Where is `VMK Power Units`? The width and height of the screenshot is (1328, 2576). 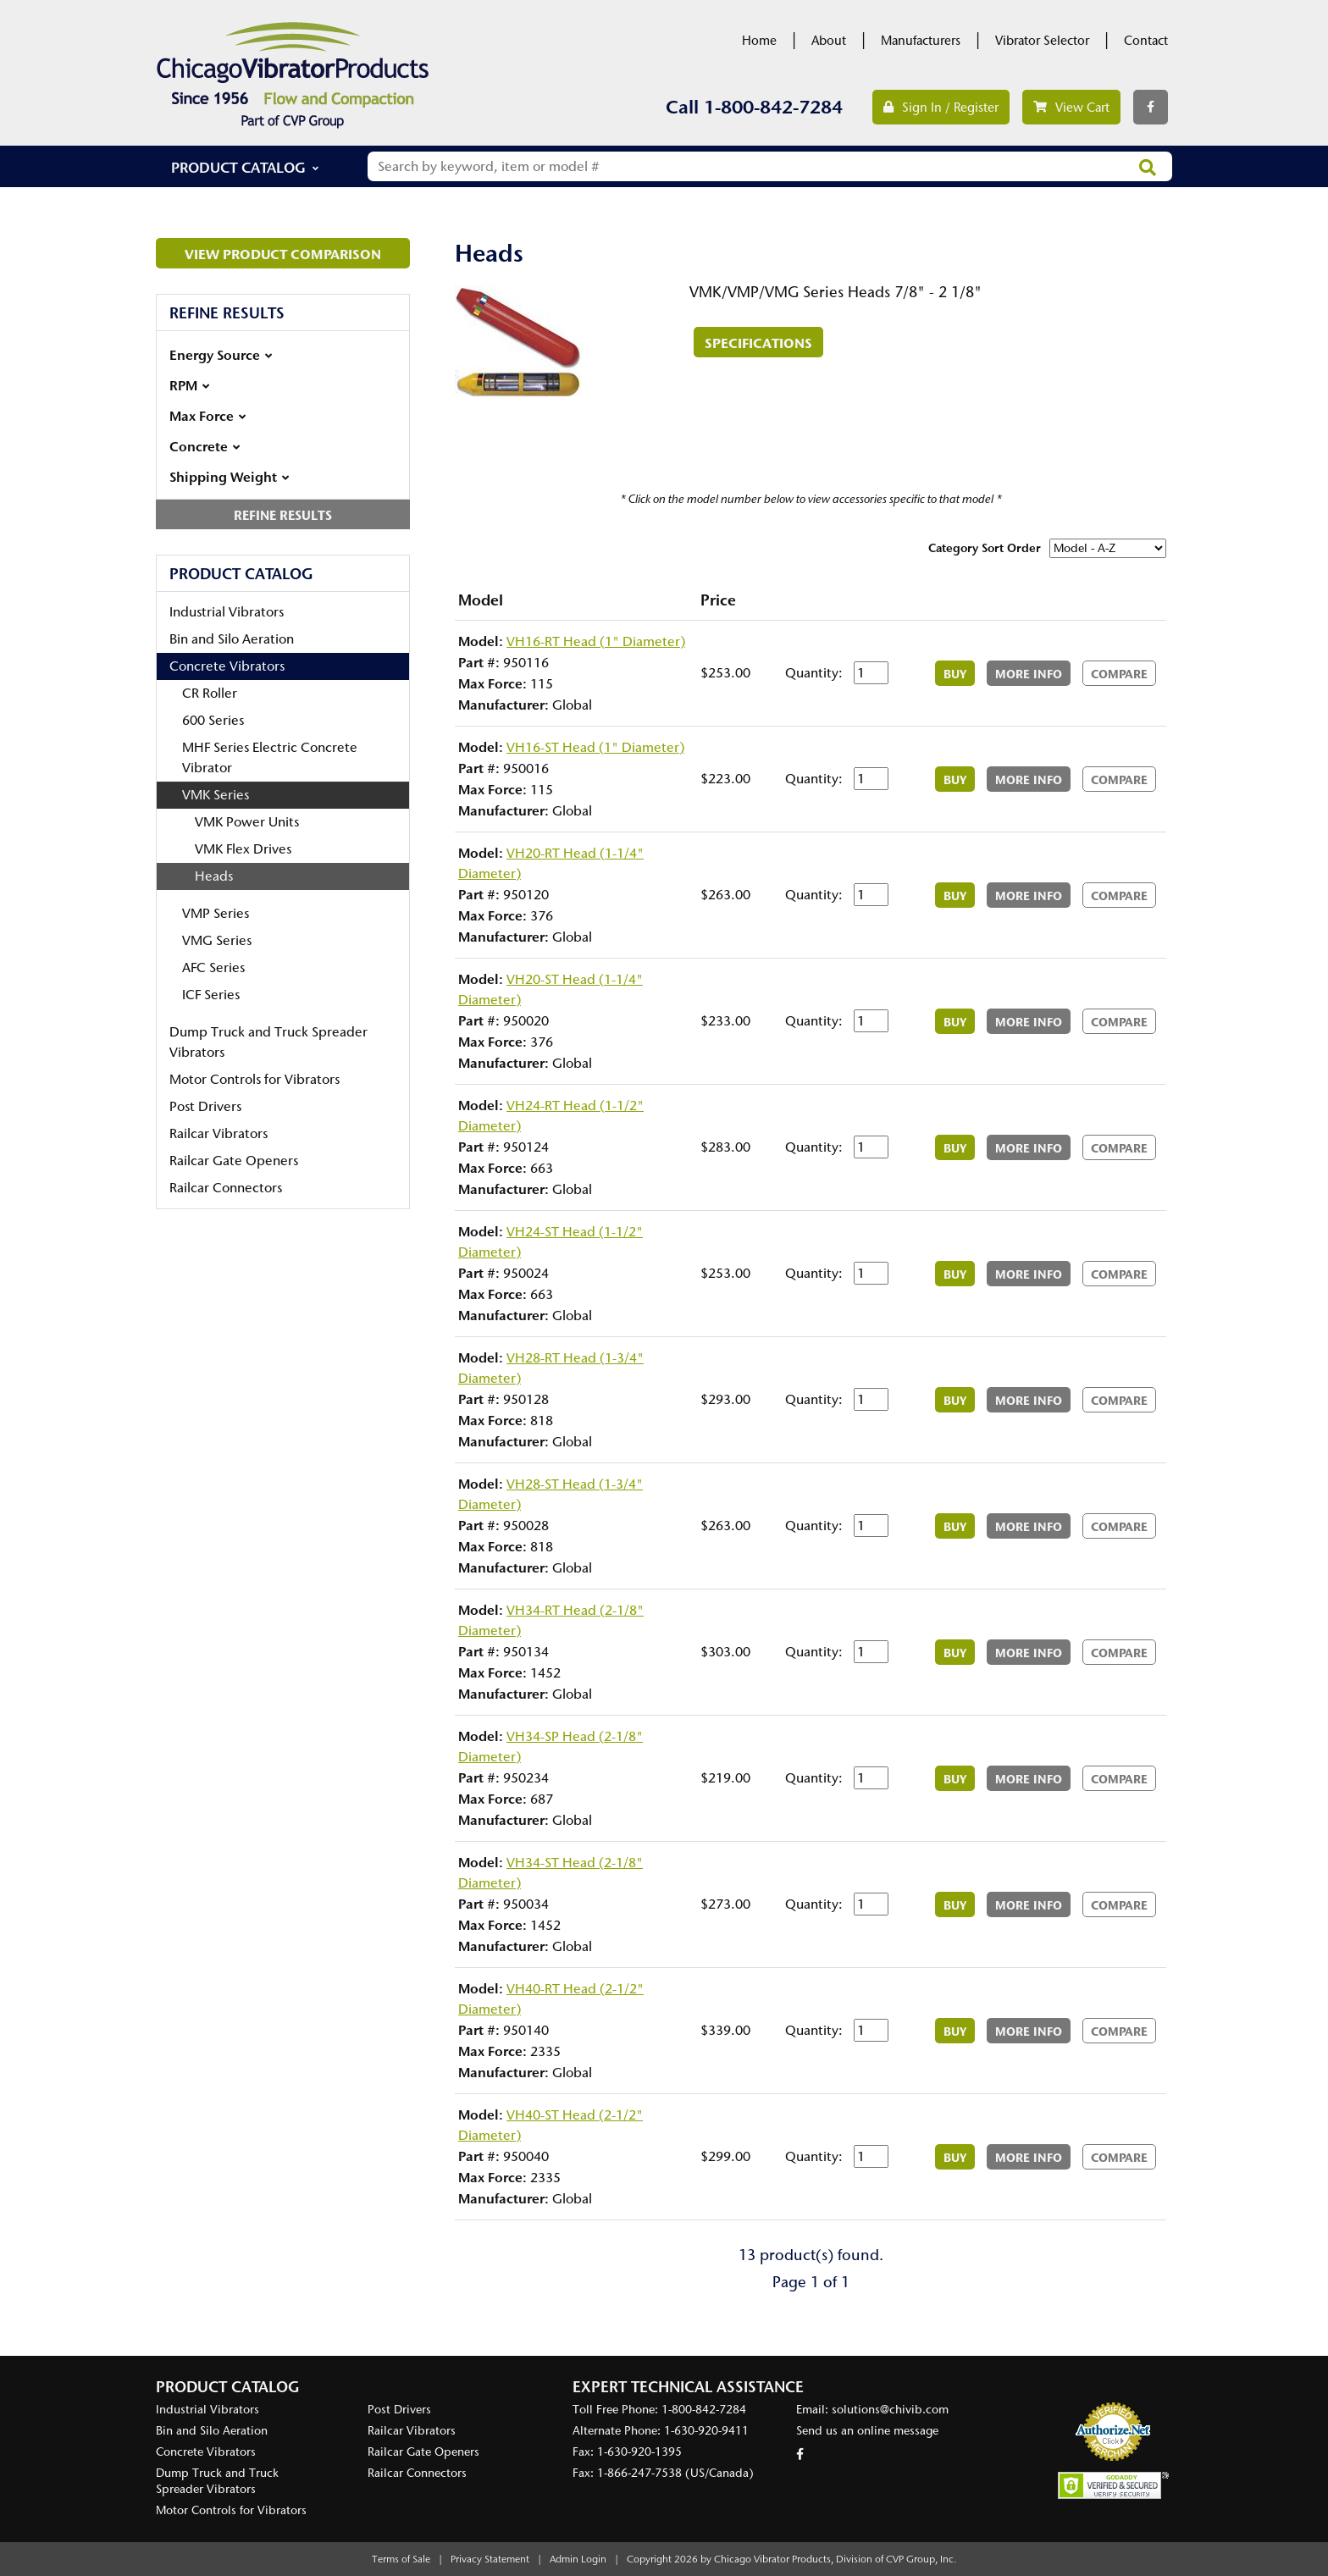 VMK Power Units is located at coordinates (247, 822).